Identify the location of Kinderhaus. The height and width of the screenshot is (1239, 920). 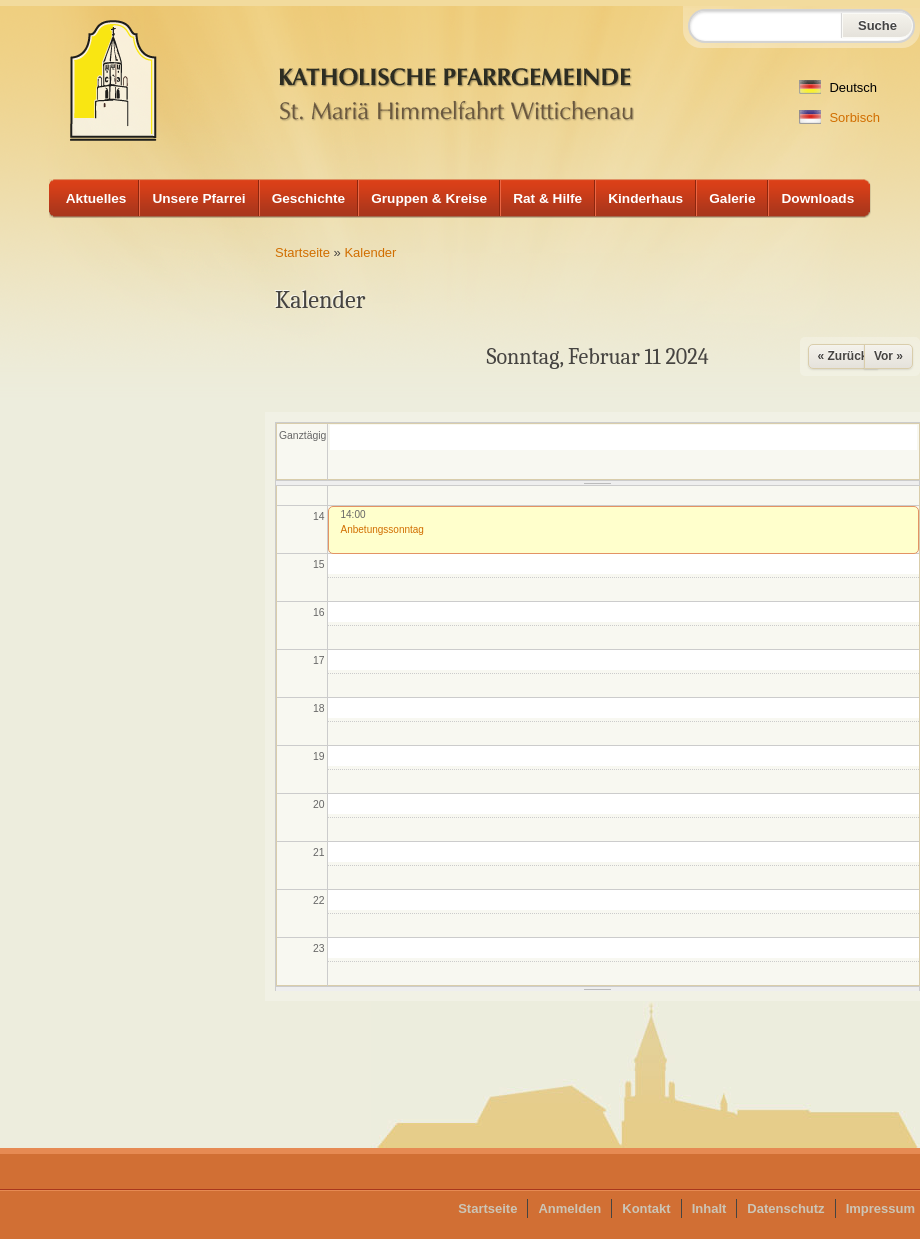
(645, 198).